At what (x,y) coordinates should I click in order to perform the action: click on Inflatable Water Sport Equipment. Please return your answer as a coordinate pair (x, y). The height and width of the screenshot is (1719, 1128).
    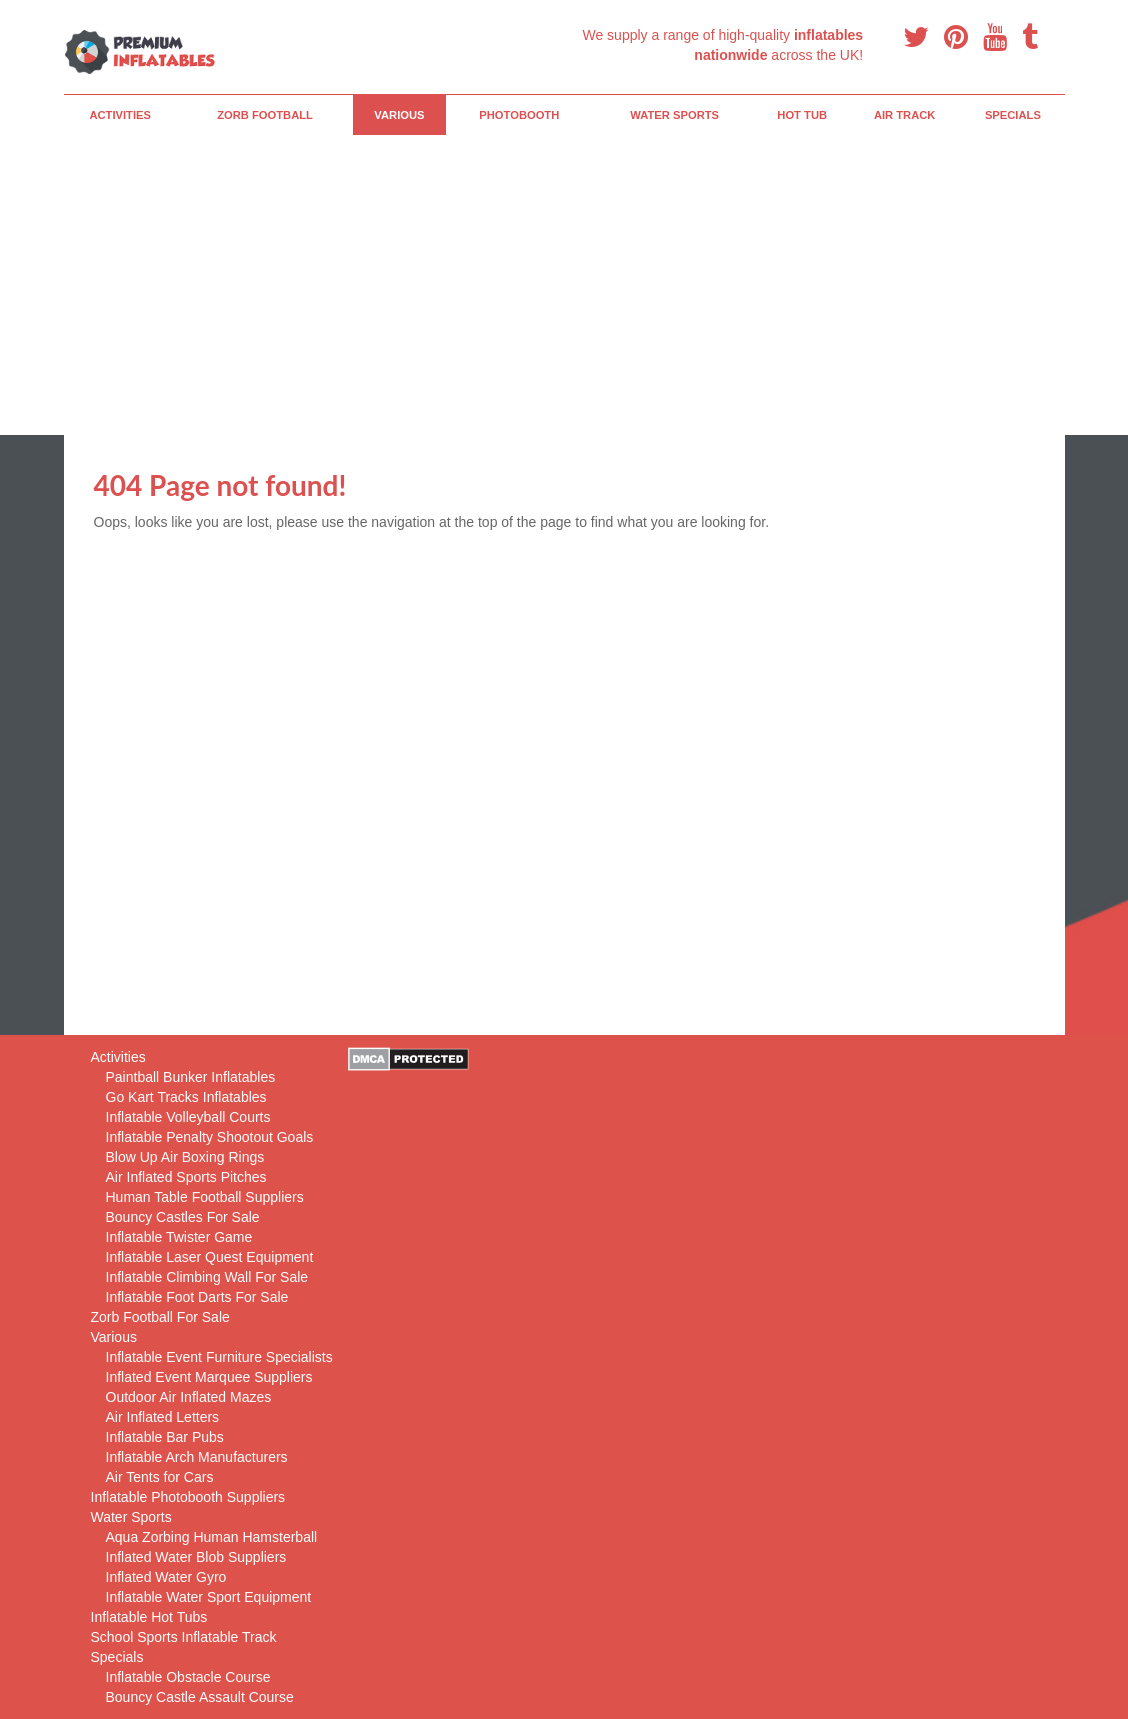
    Looking at the image, I should click on (209, 1597).